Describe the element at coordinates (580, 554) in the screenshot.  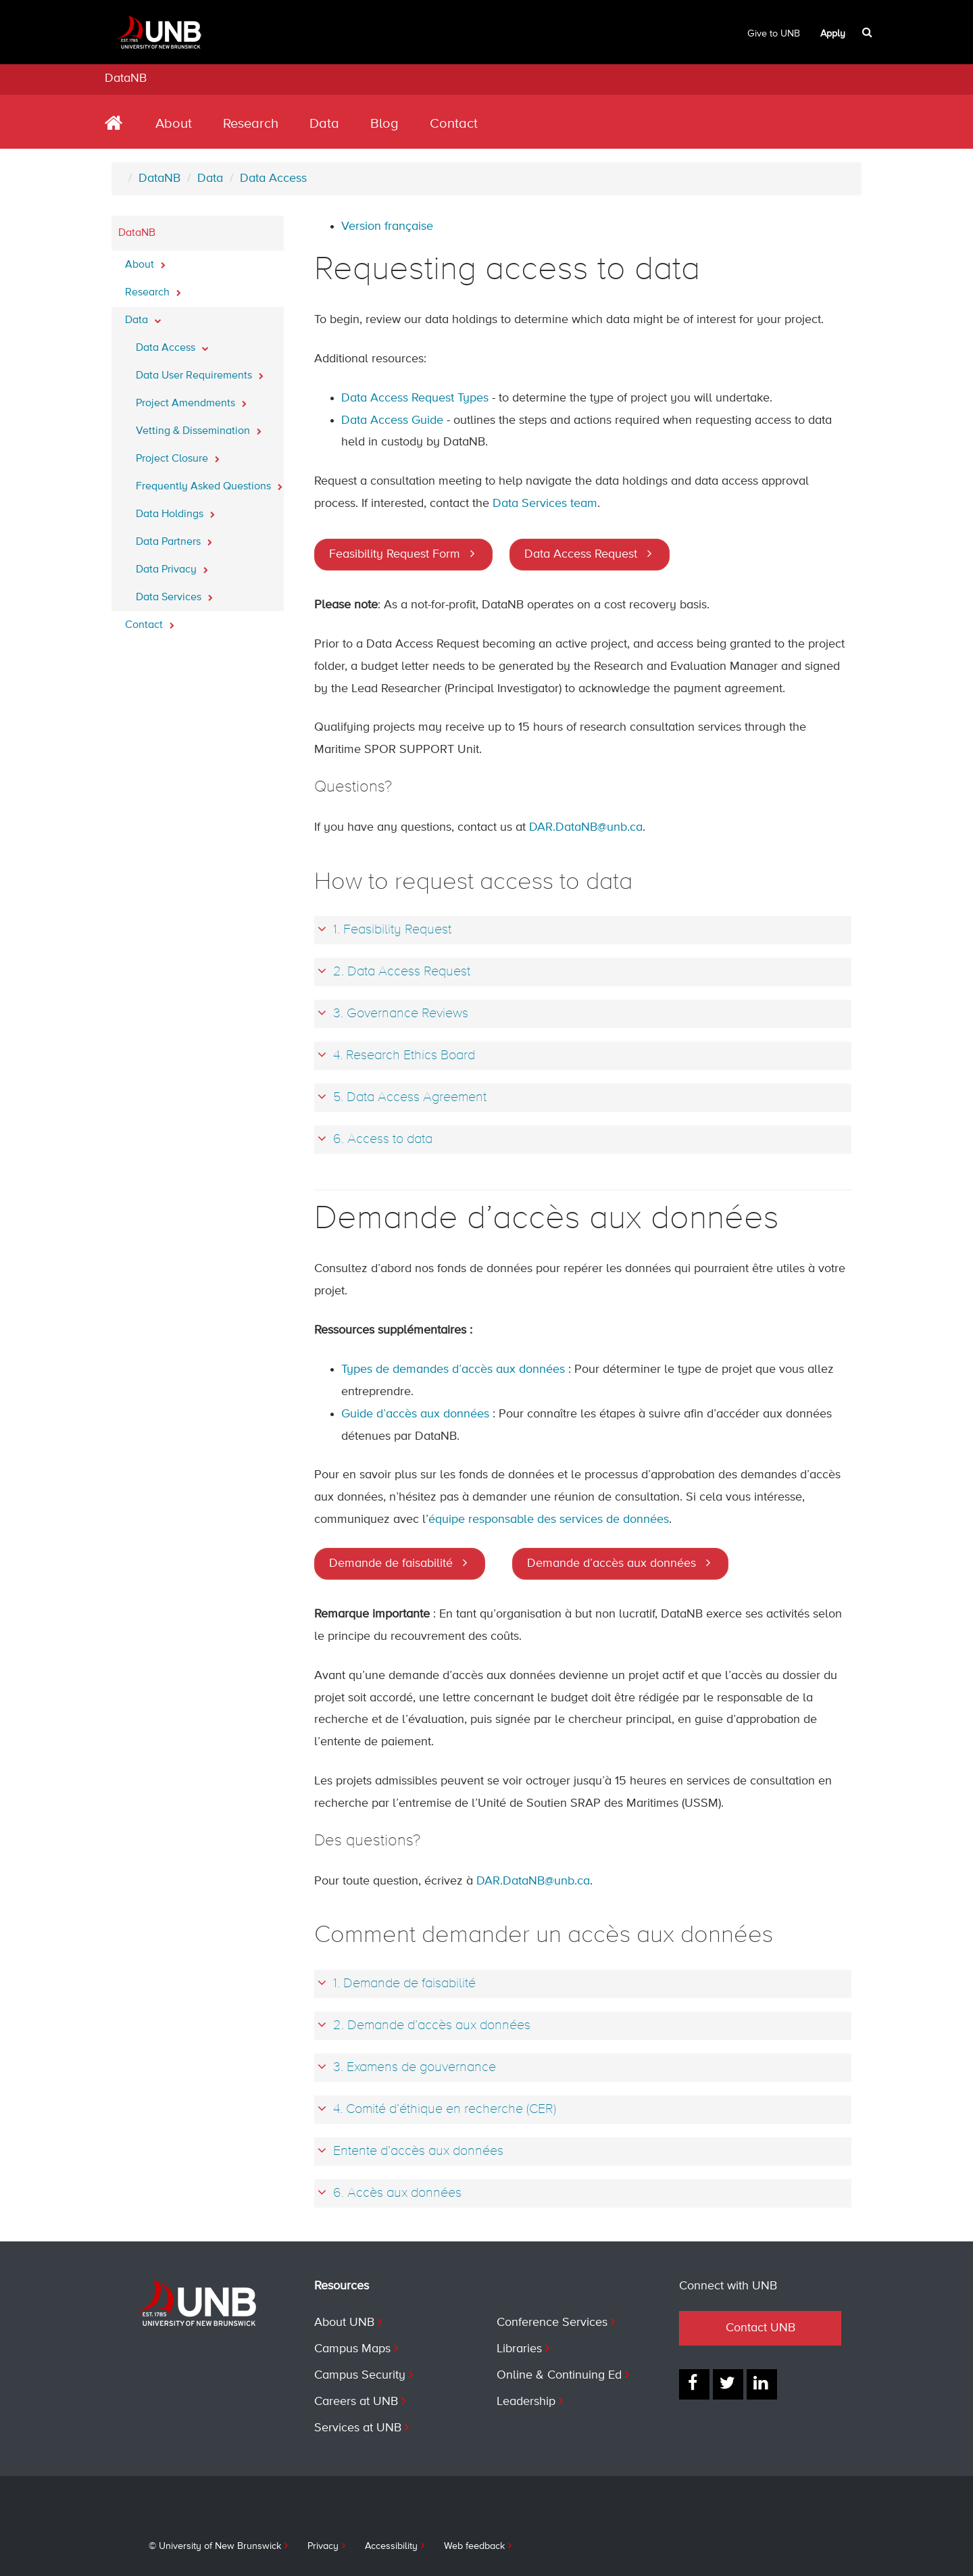
I see `Data Access Request` at that location.